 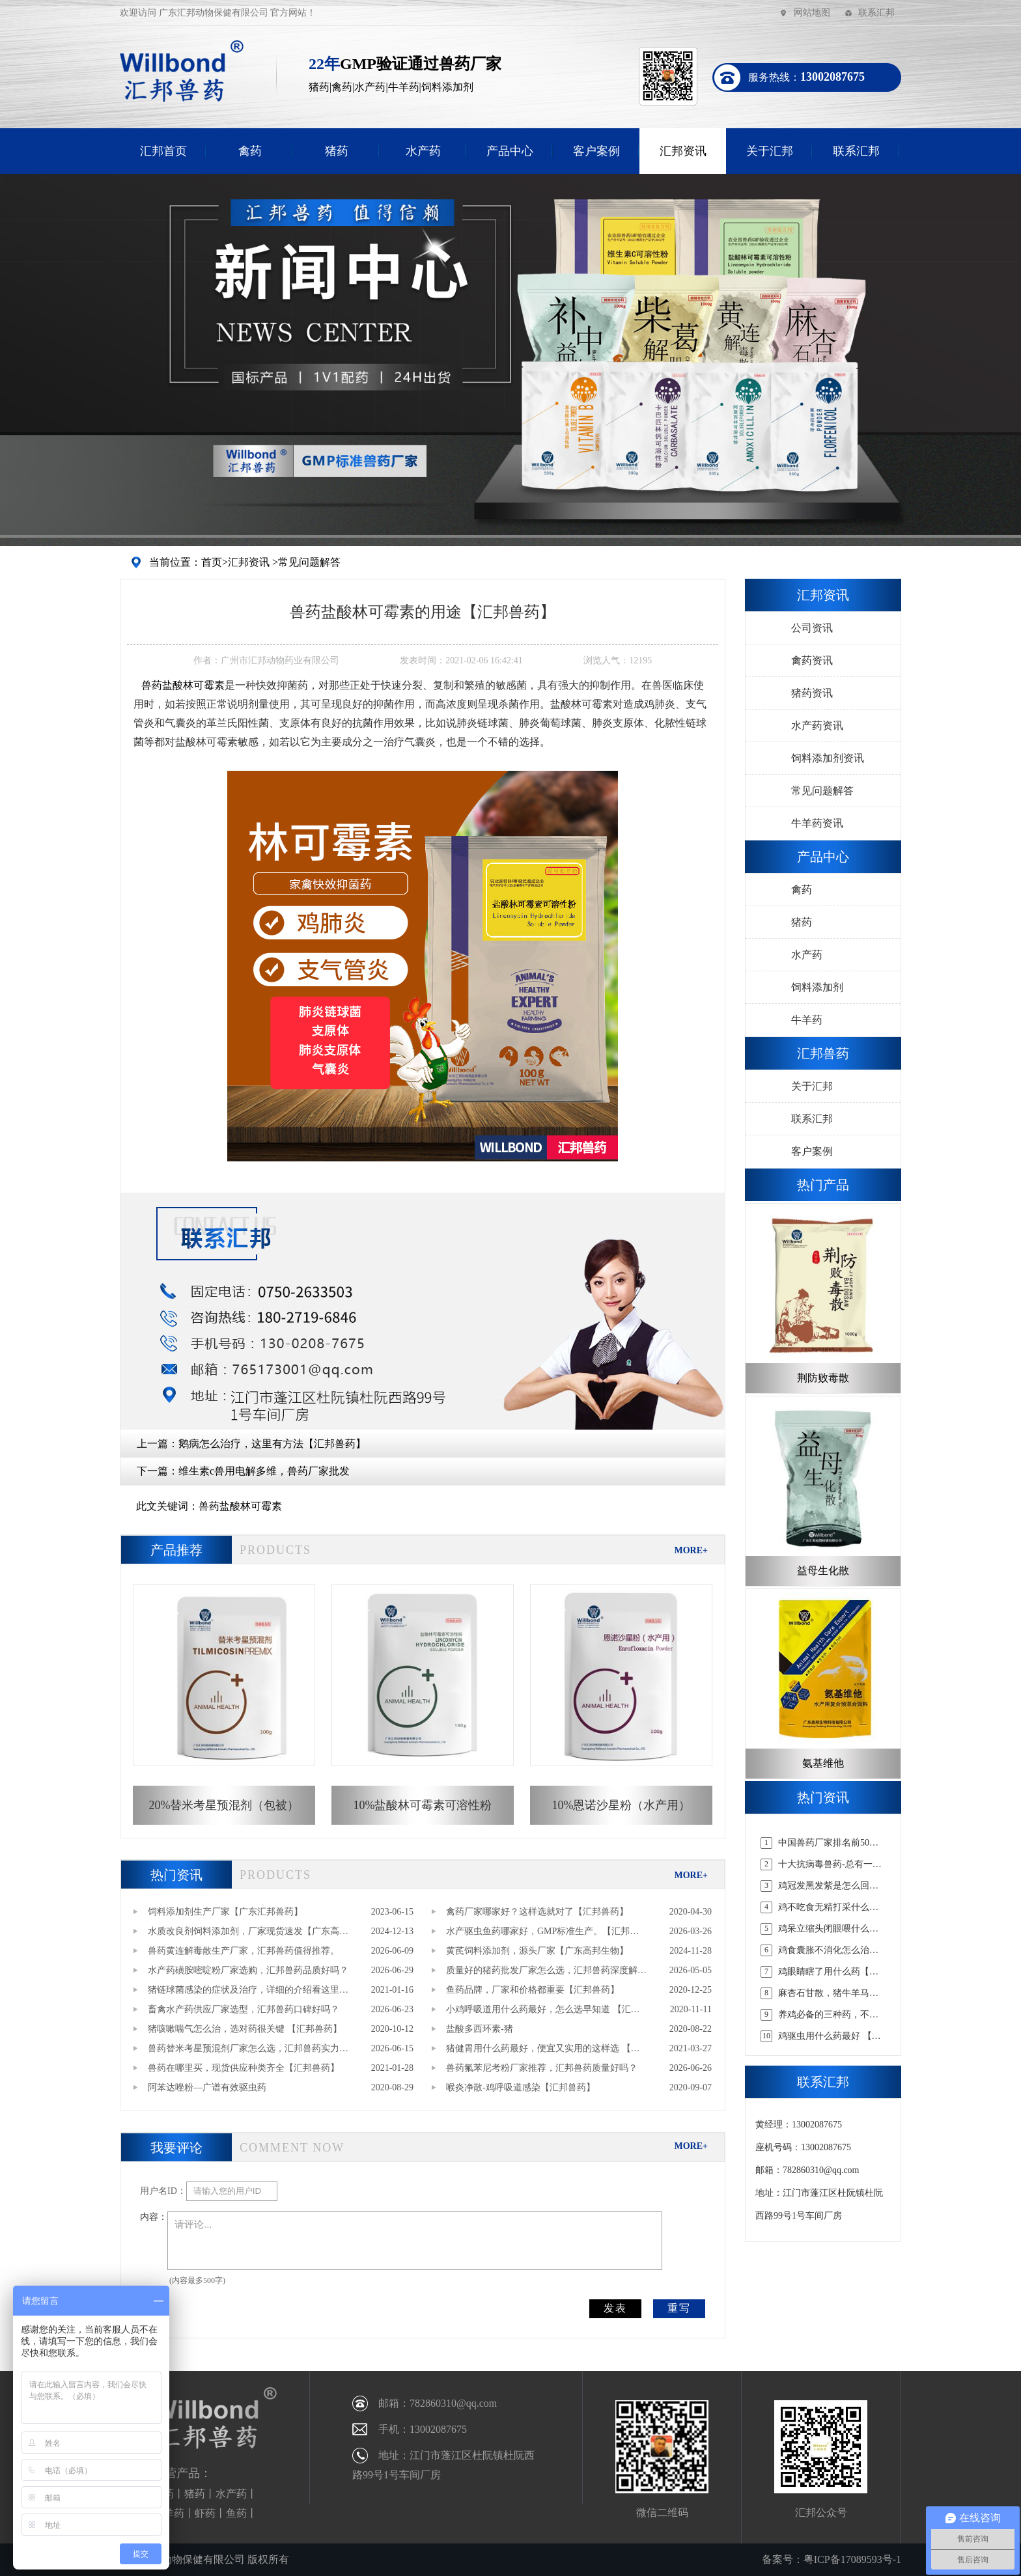 I want to click on 汇邦资讯, so click(x=683, y=151).